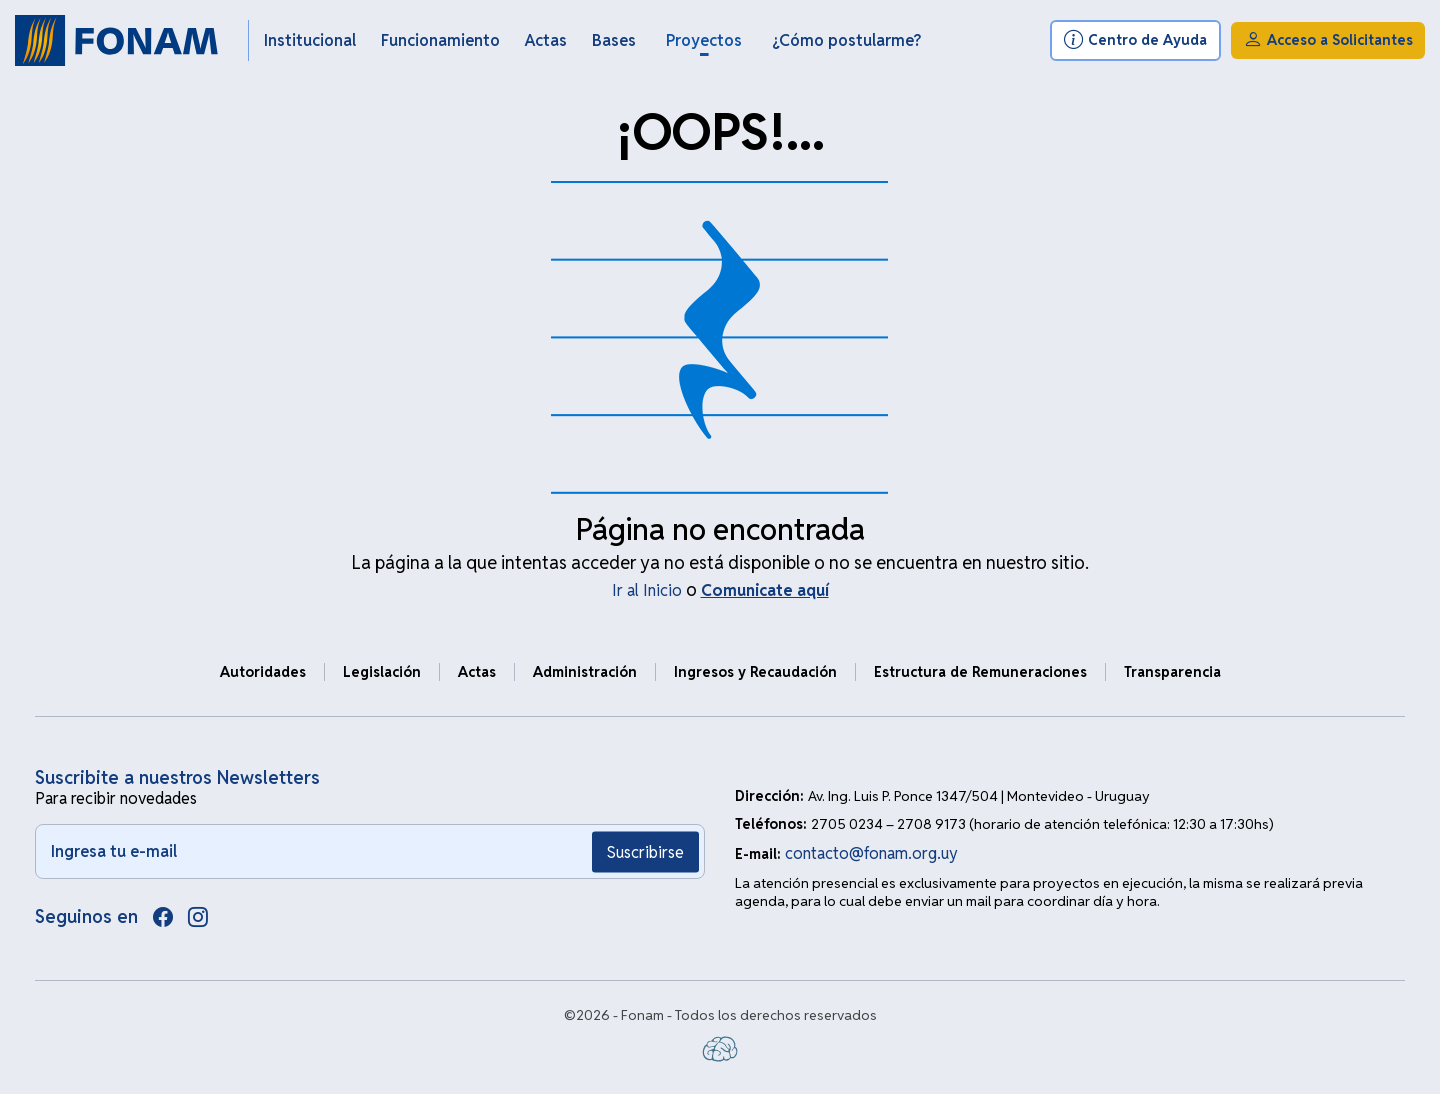 The height and width of the screenshot is (1094, 1440). Describe the element at coordinates (871, 853) in the screenshot. I see `contacto@fonam.org.uy` at that location.